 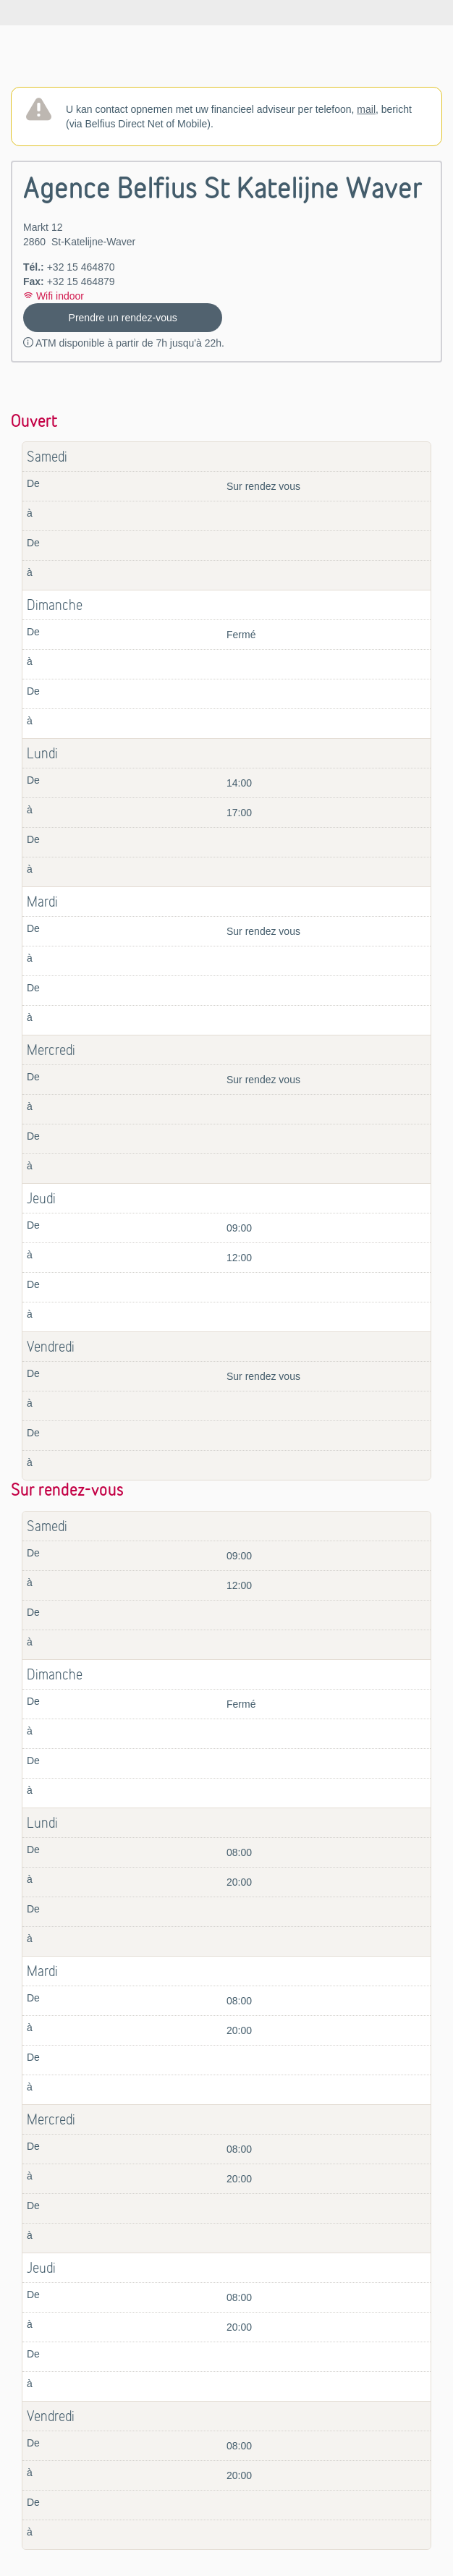 What do you see at coordinates (47, 457) in the screenshot?
I see `Samedi` at bounding box center [47, 457].